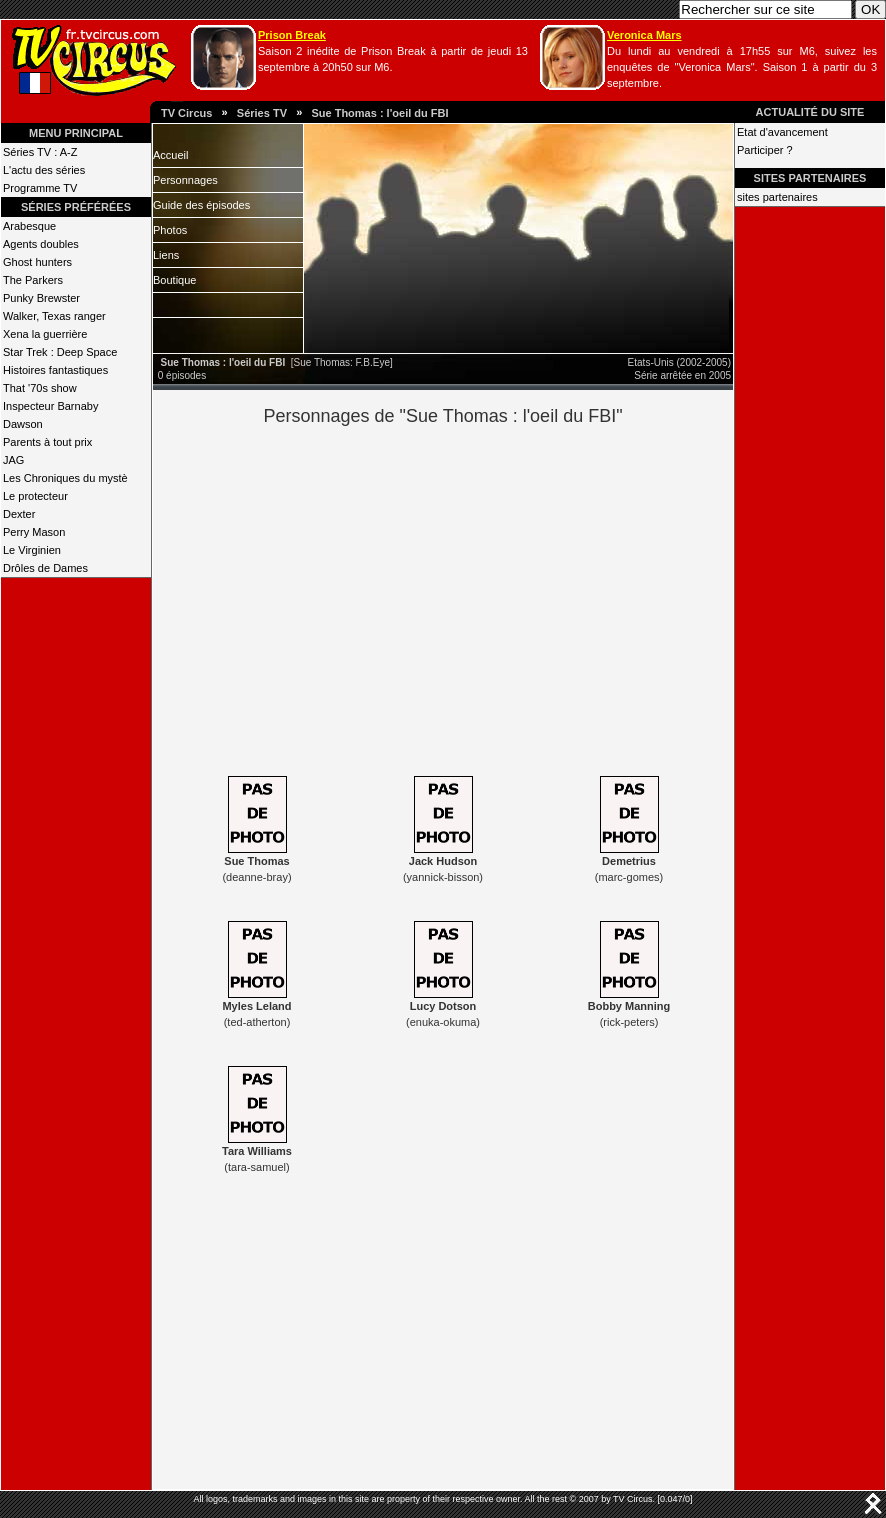 Image resolution: width=886 pixels, height=1518 pixels. What do you see at coordinates (782, 132) in the screenshot?
I see `Etat d'avancement` at bounding box center [782, 132].